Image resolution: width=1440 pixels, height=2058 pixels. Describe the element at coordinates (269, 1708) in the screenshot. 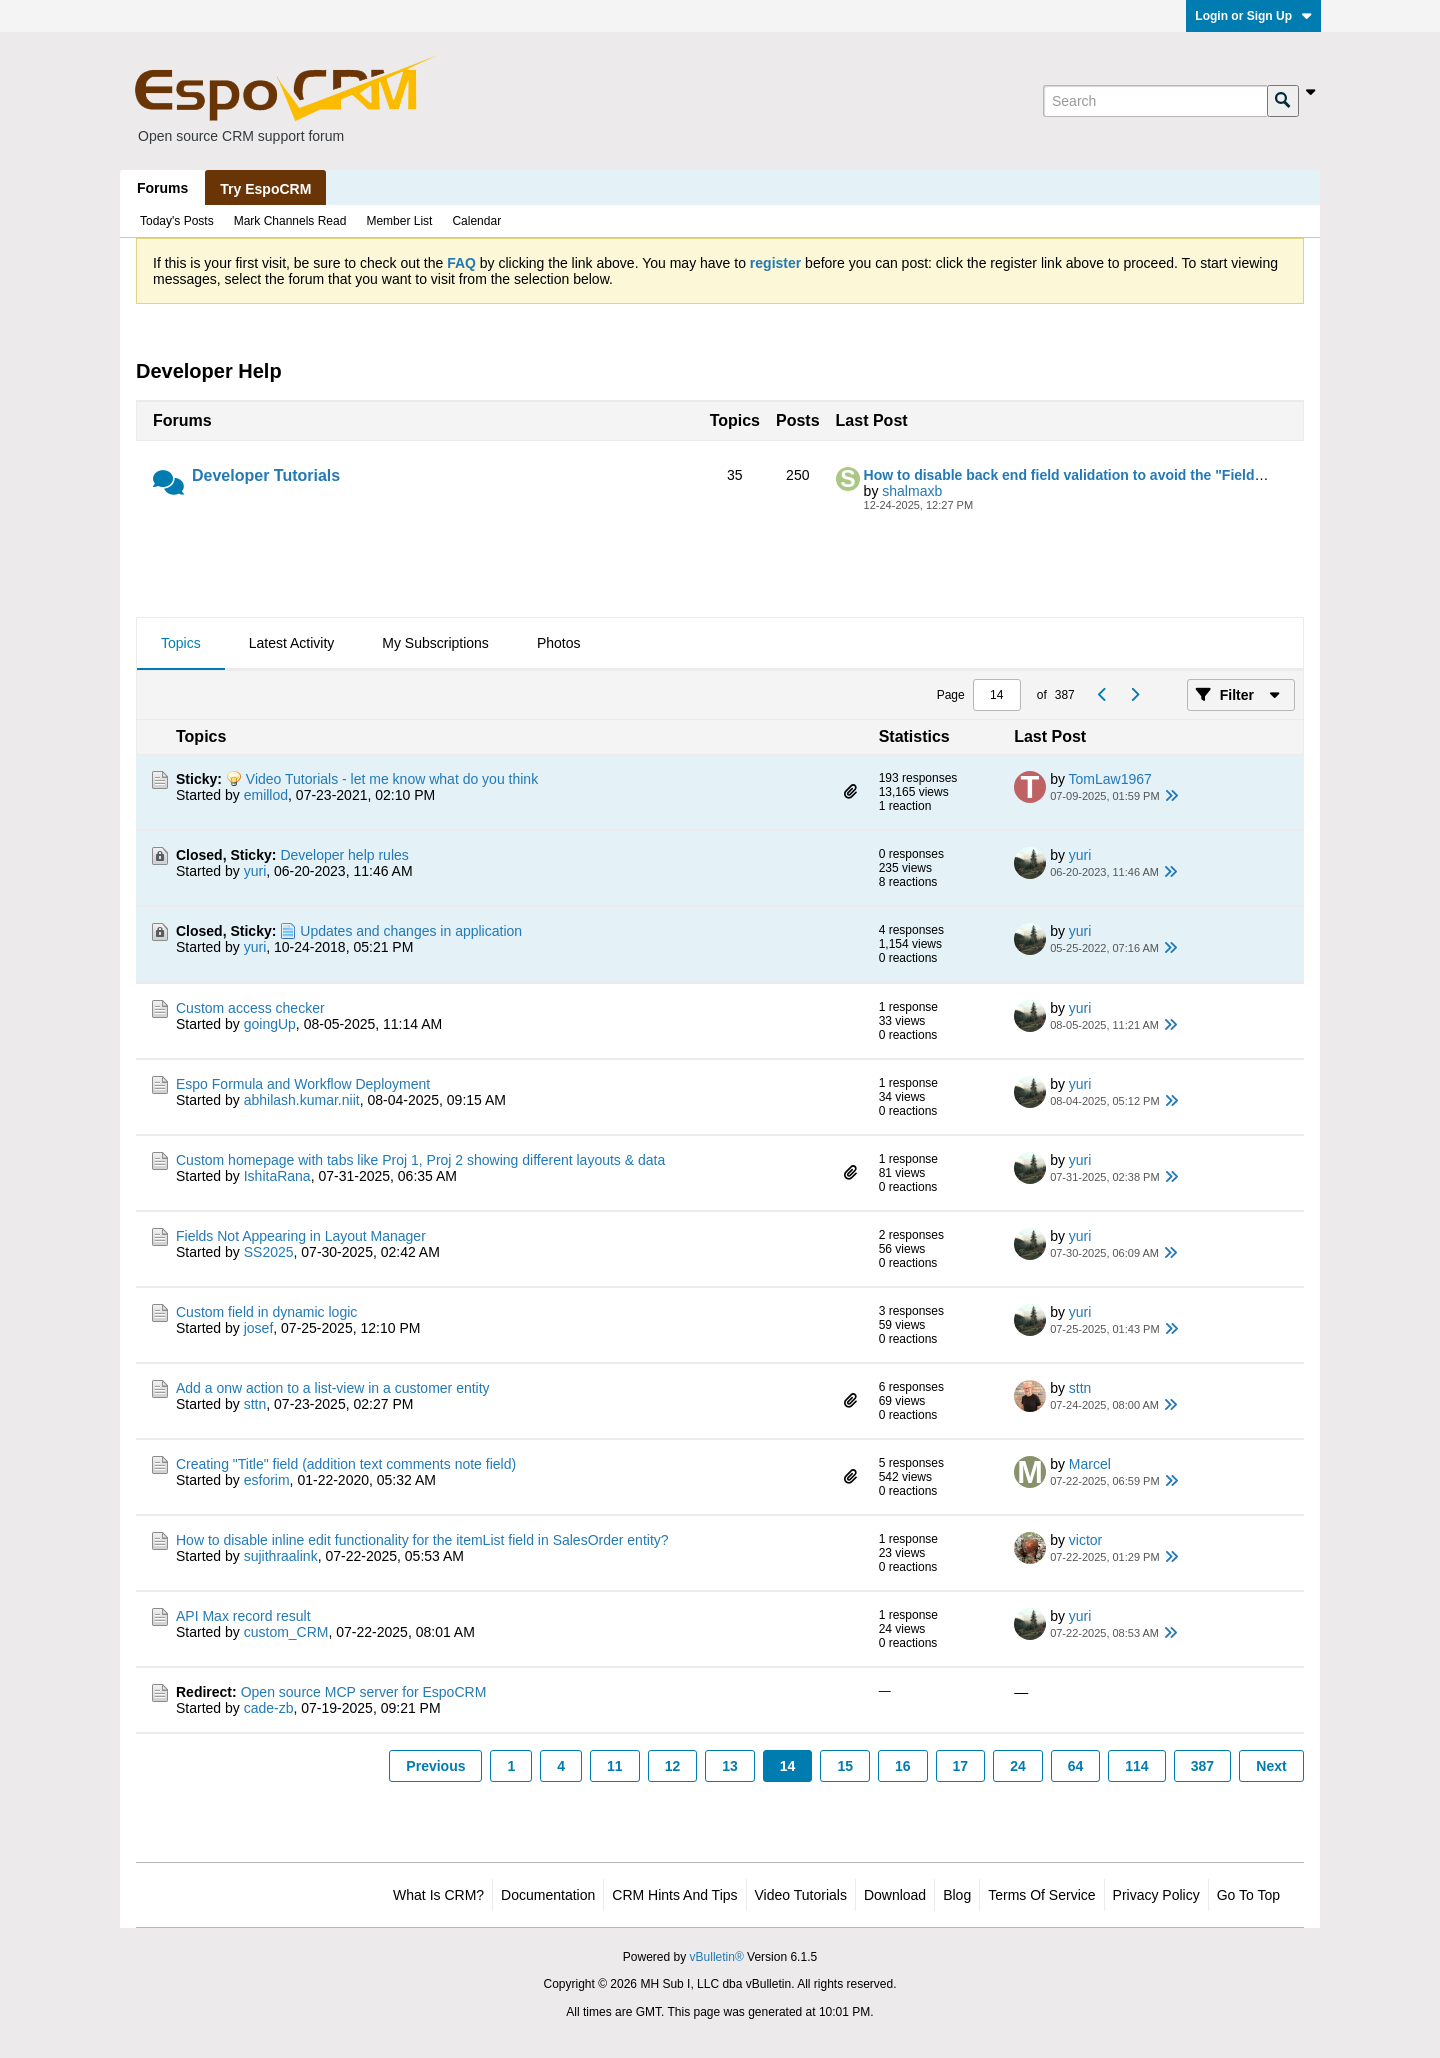

I see `cade-zb` at that location.